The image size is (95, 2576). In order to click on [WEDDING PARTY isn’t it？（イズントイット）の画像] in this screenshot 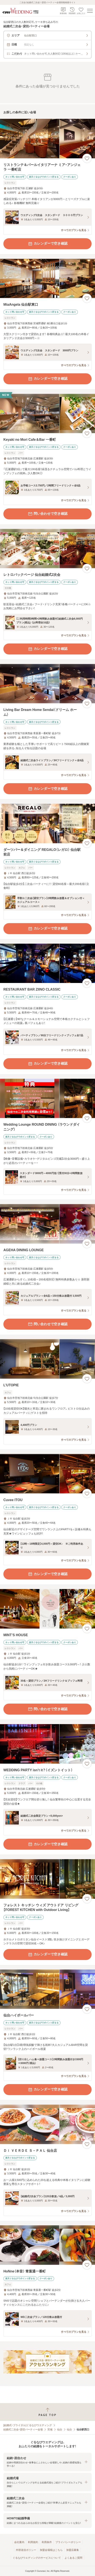, I will do `click(47, 1744)`.